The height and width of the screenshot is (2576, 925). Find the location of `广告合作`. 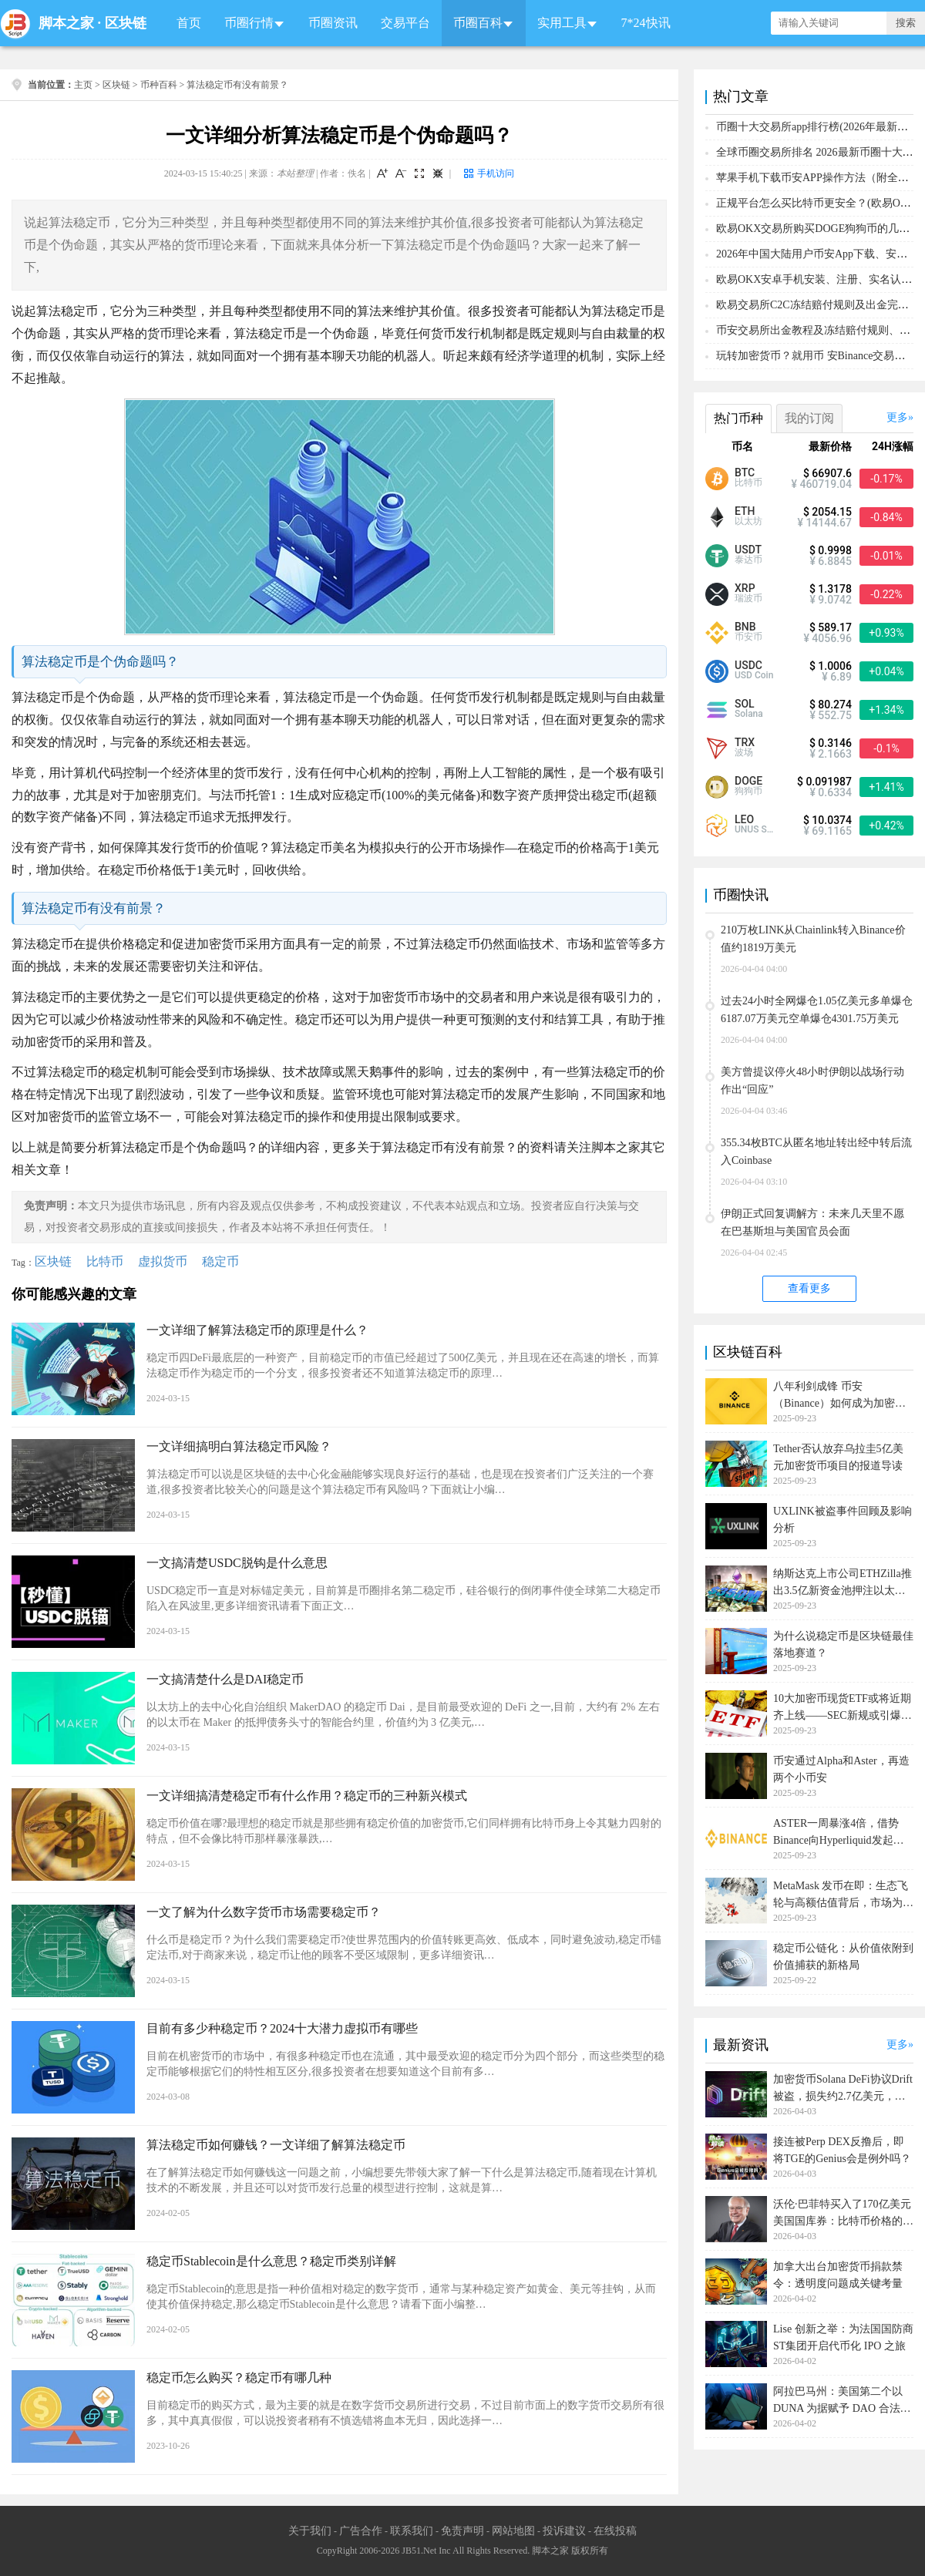

广告合作 is located at coordinates (360, 2531).